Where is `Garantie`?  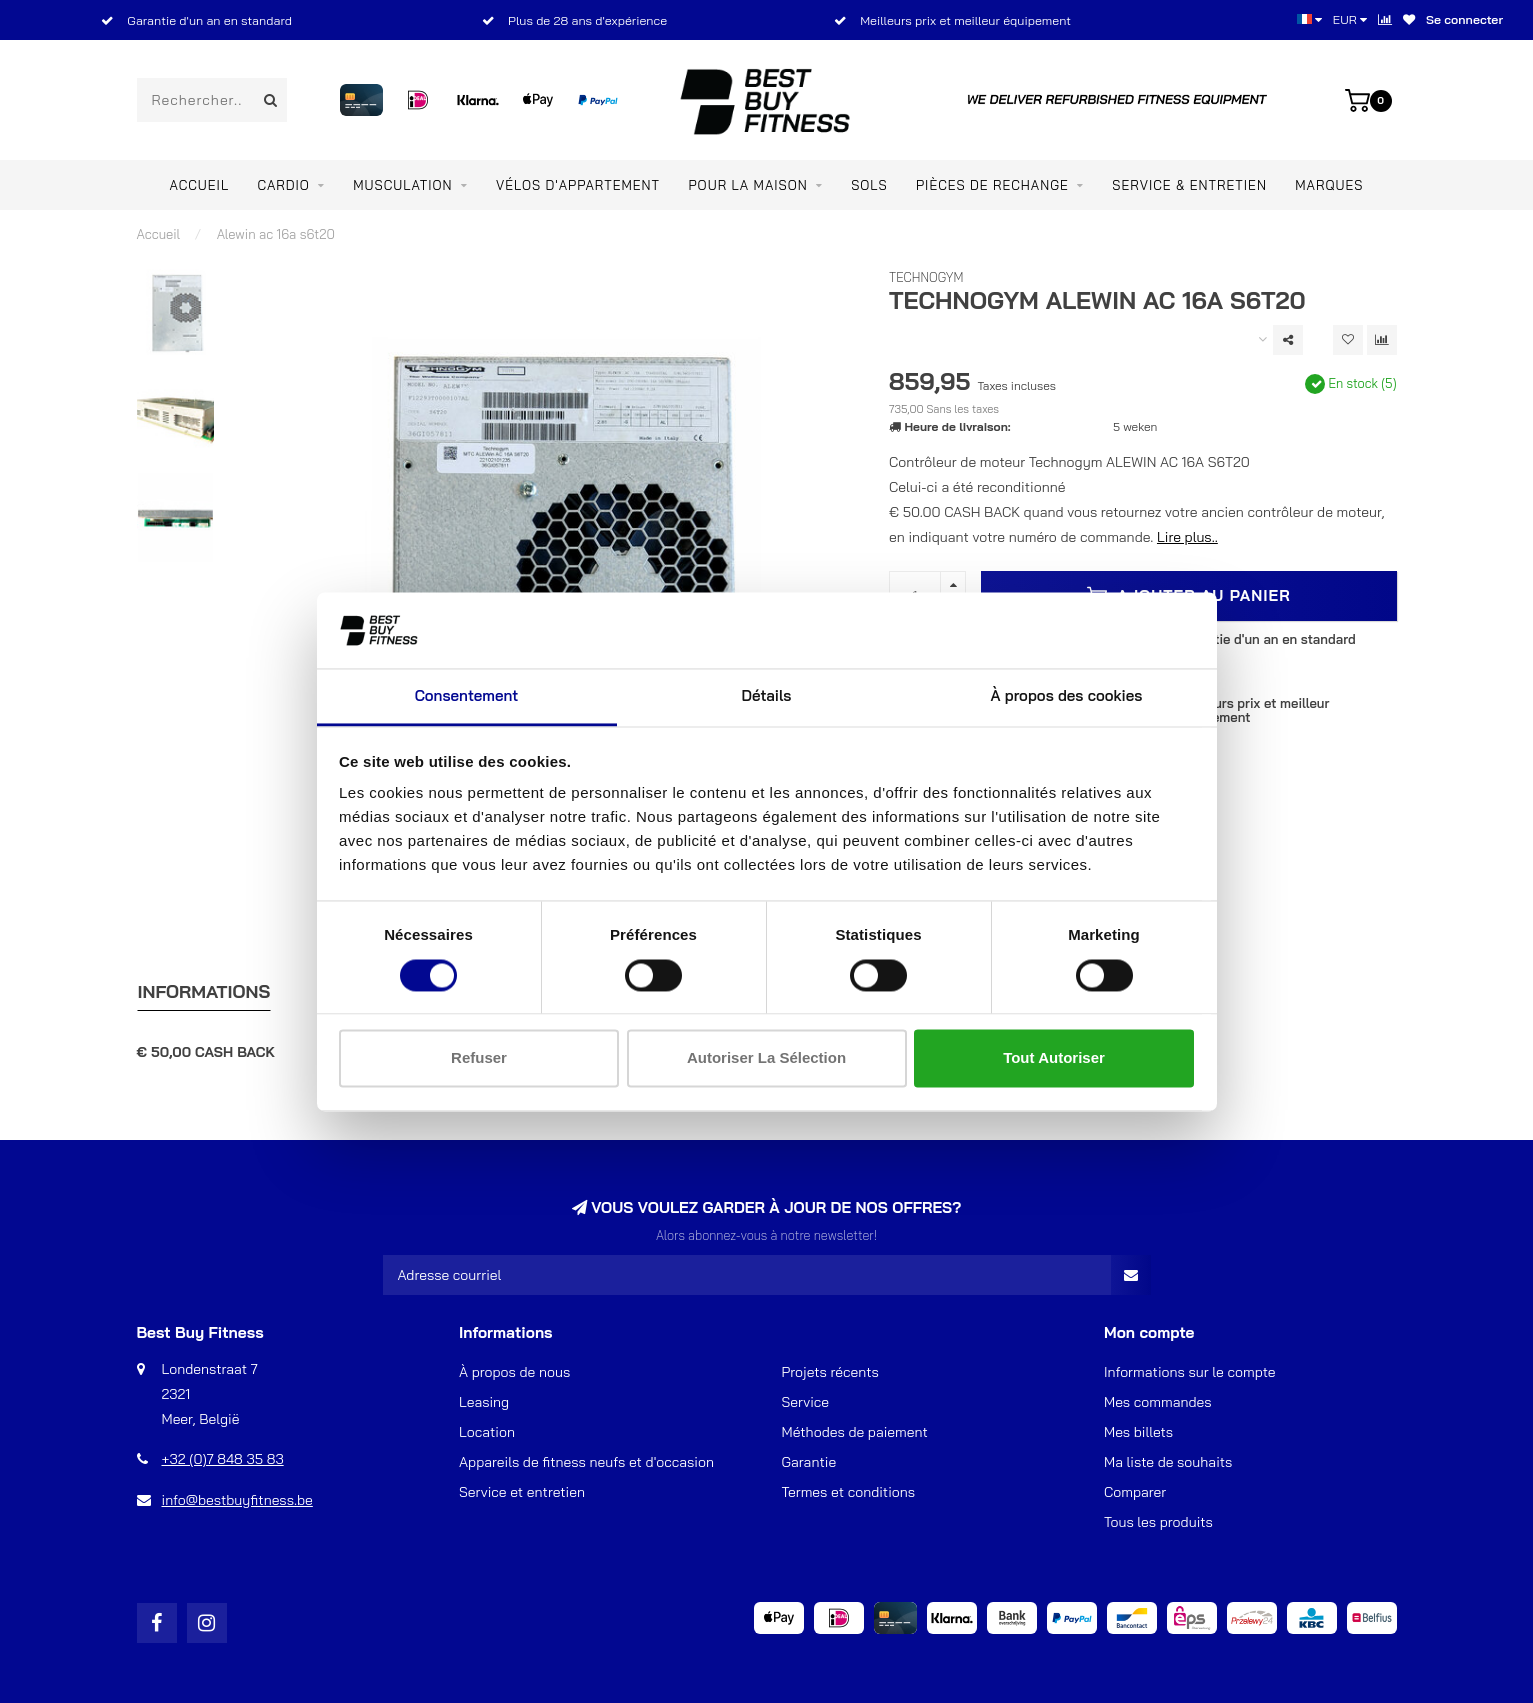
Garantie is located at coordinates (809, 1462).